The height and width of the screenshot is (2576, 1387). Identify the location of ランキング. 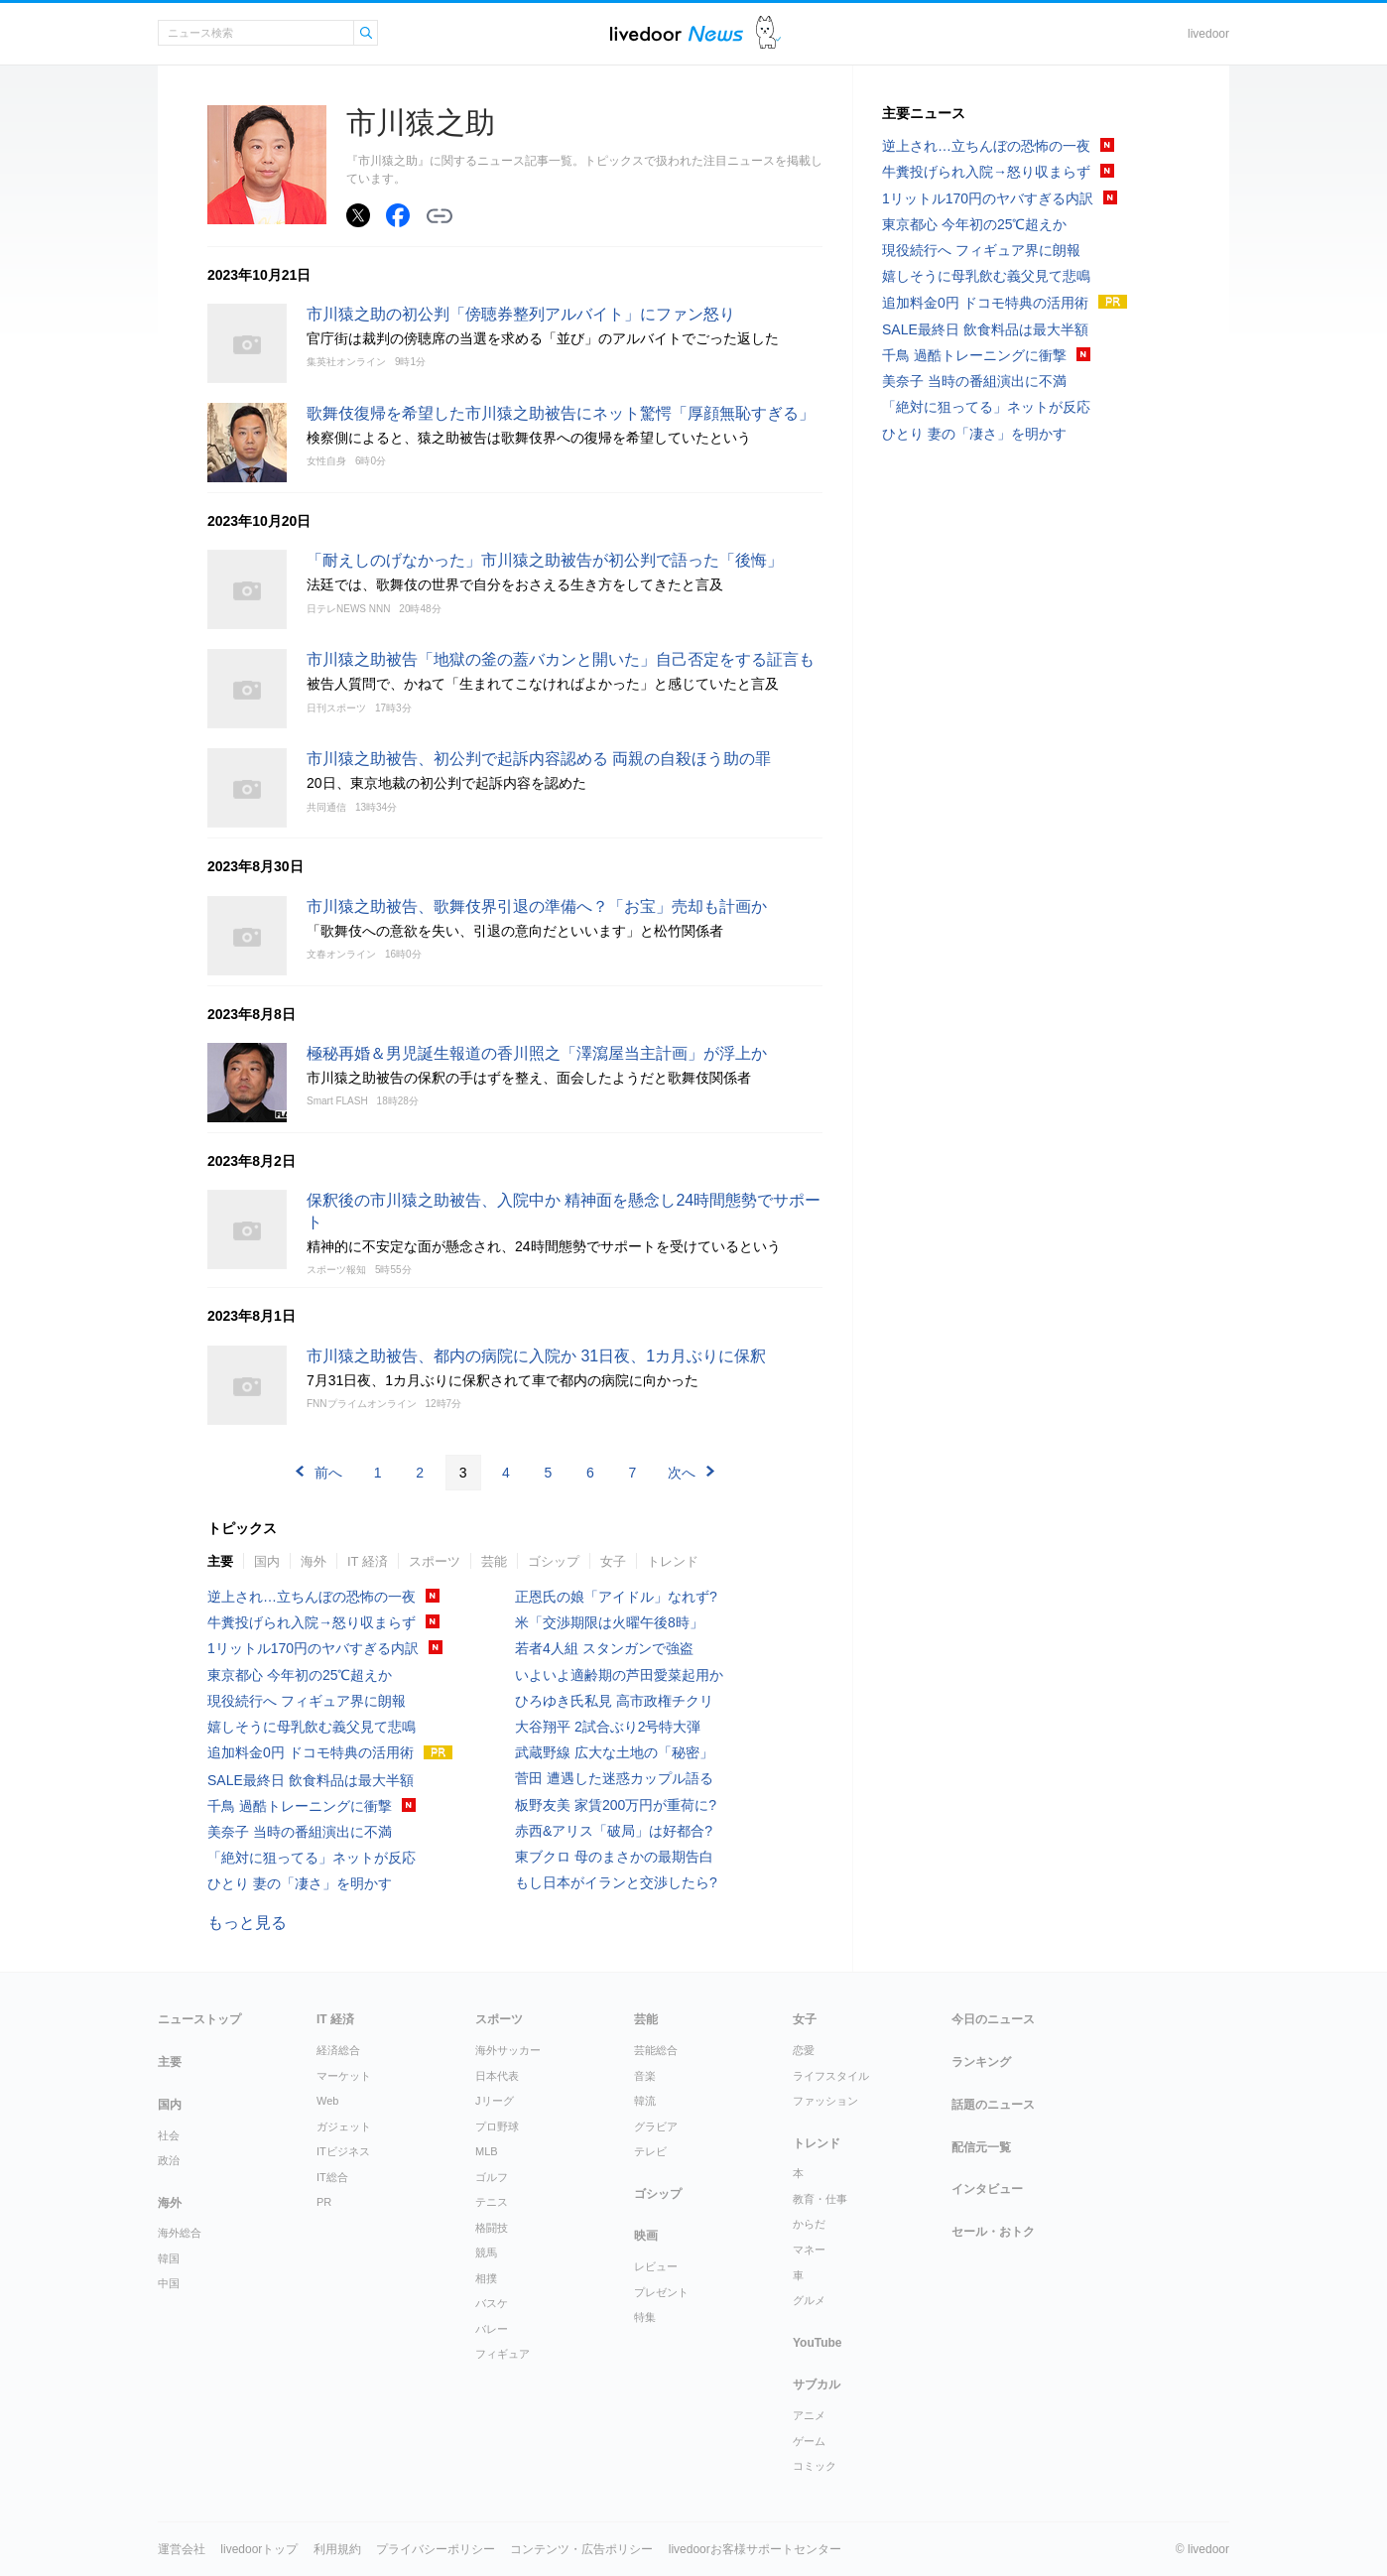
(981, 2062).